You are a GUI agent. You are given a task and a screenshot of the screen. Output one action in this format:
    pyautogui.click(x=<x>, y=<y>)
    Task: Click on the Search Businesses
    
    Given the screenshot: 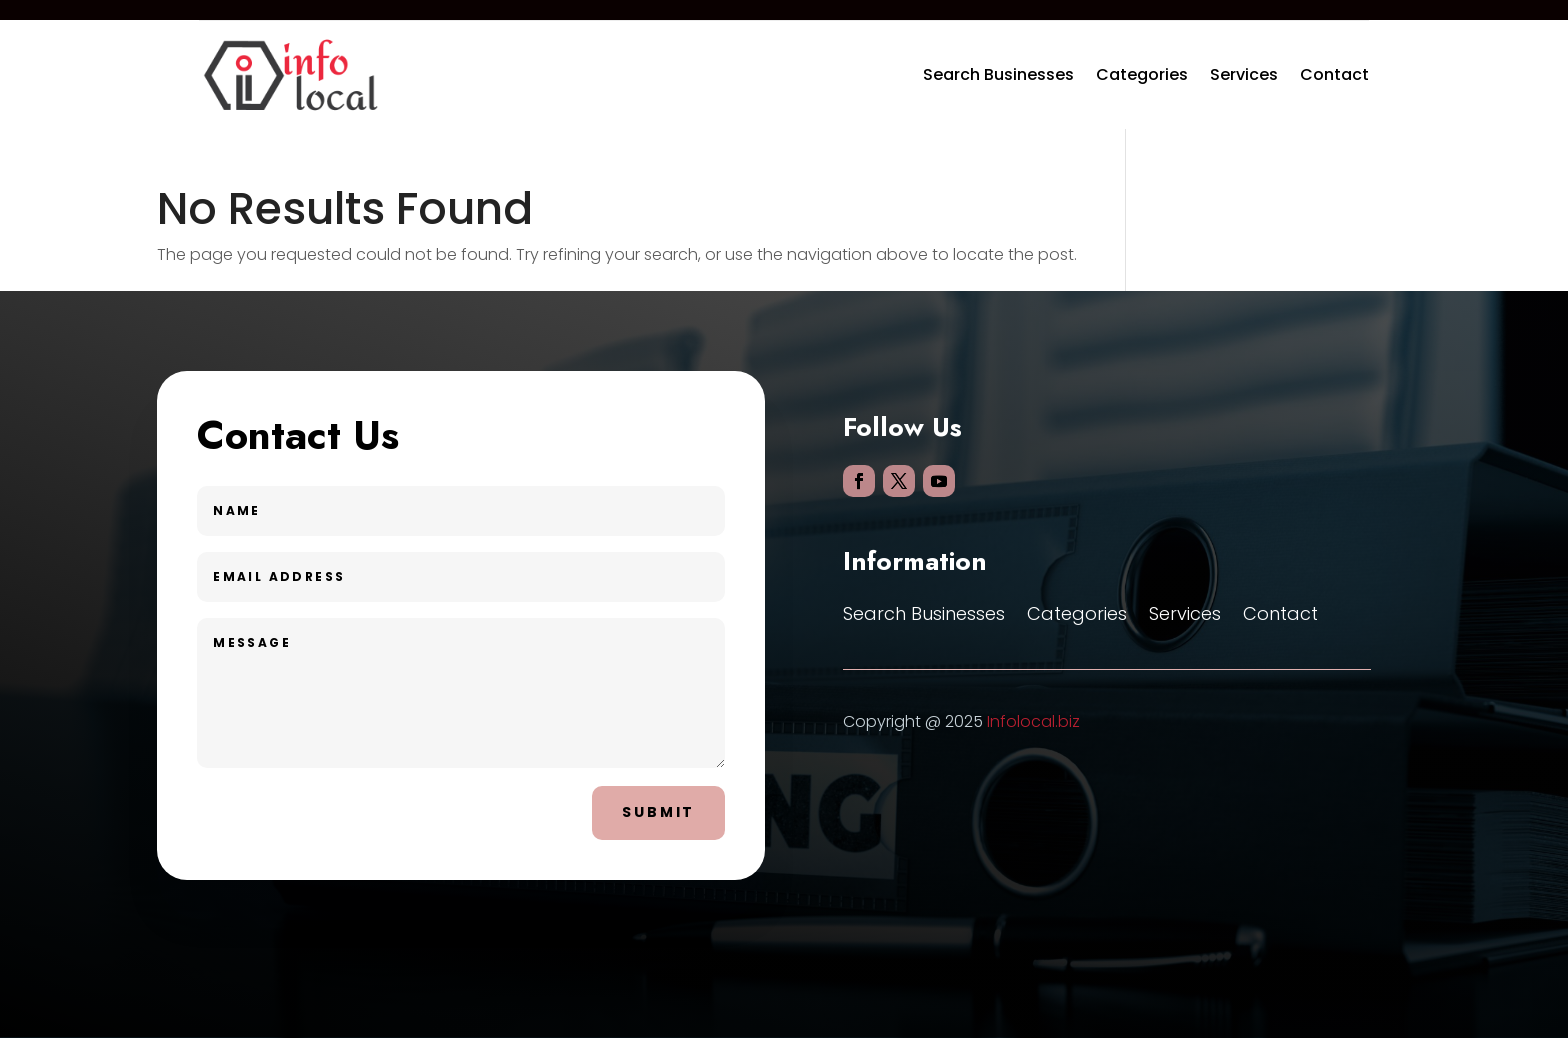 What is the action you would take?
    pyautogui.click(x=998, y=74)
    